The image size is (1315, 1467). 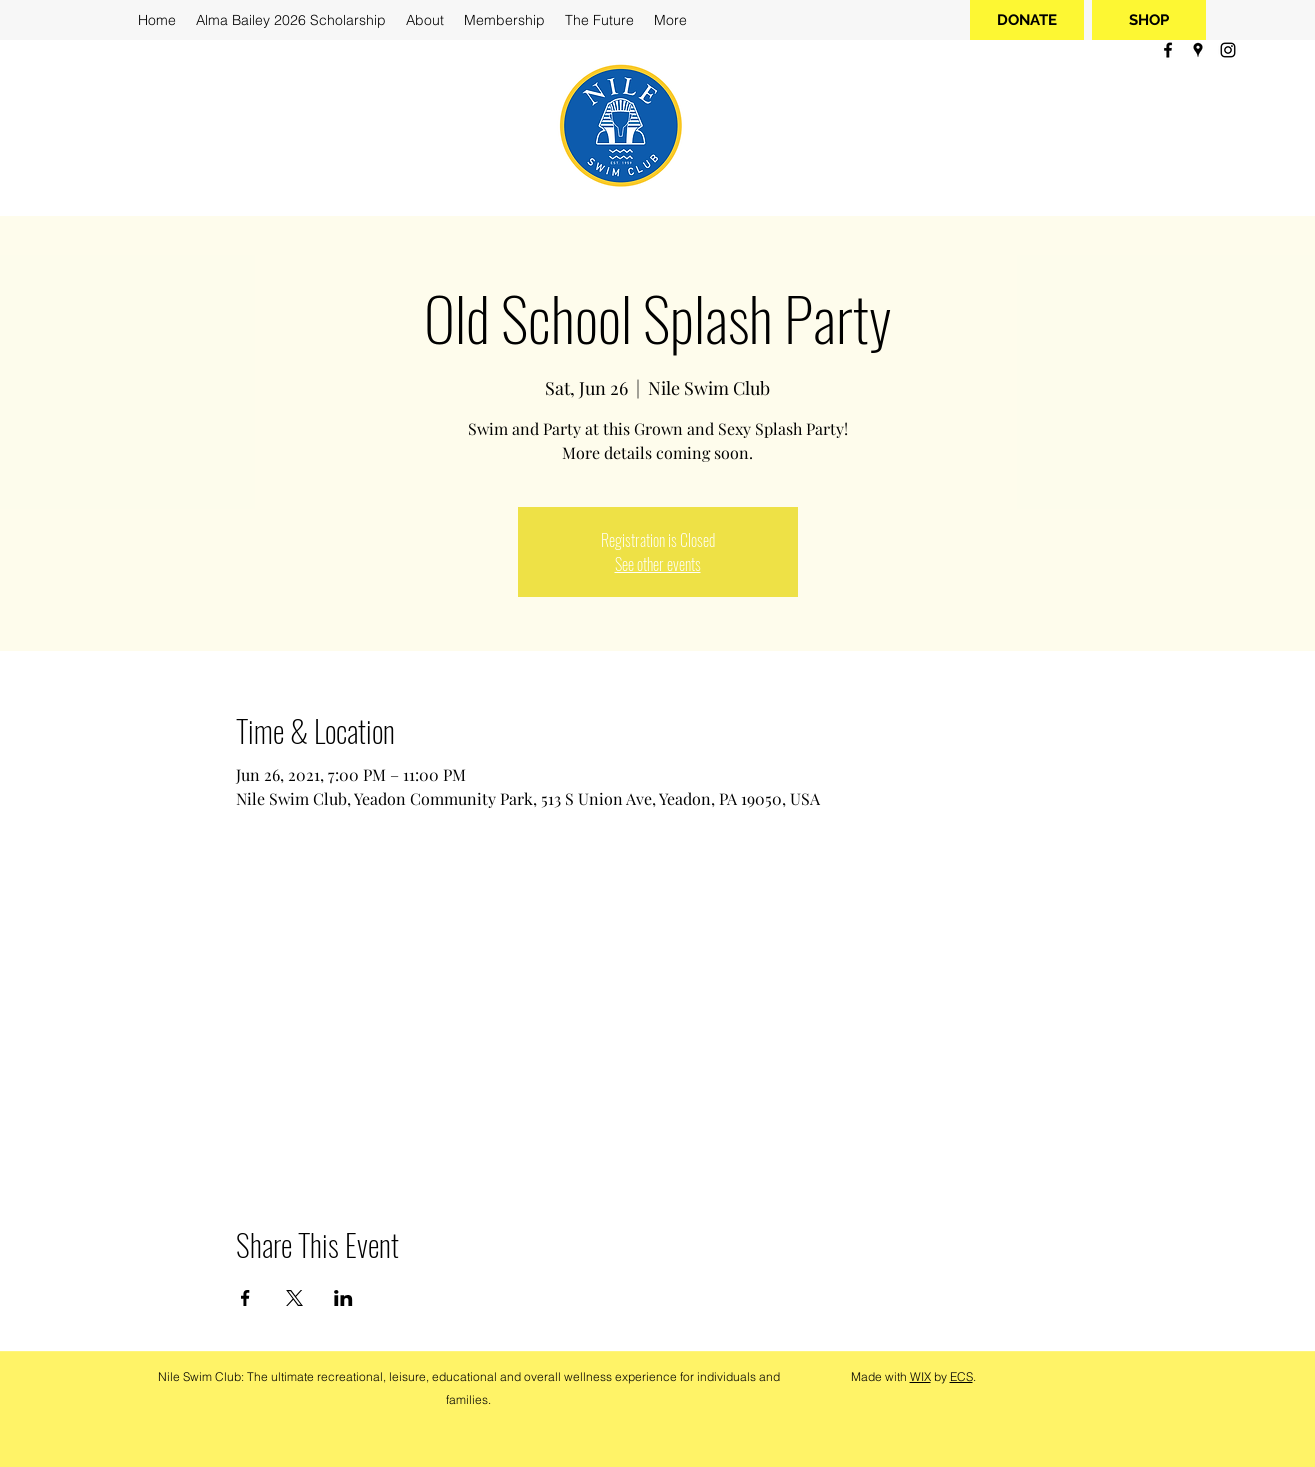 What do you see at coordinates (658, 564) in the screenshot?
I see `See other events` at bounding box center [658, 564].